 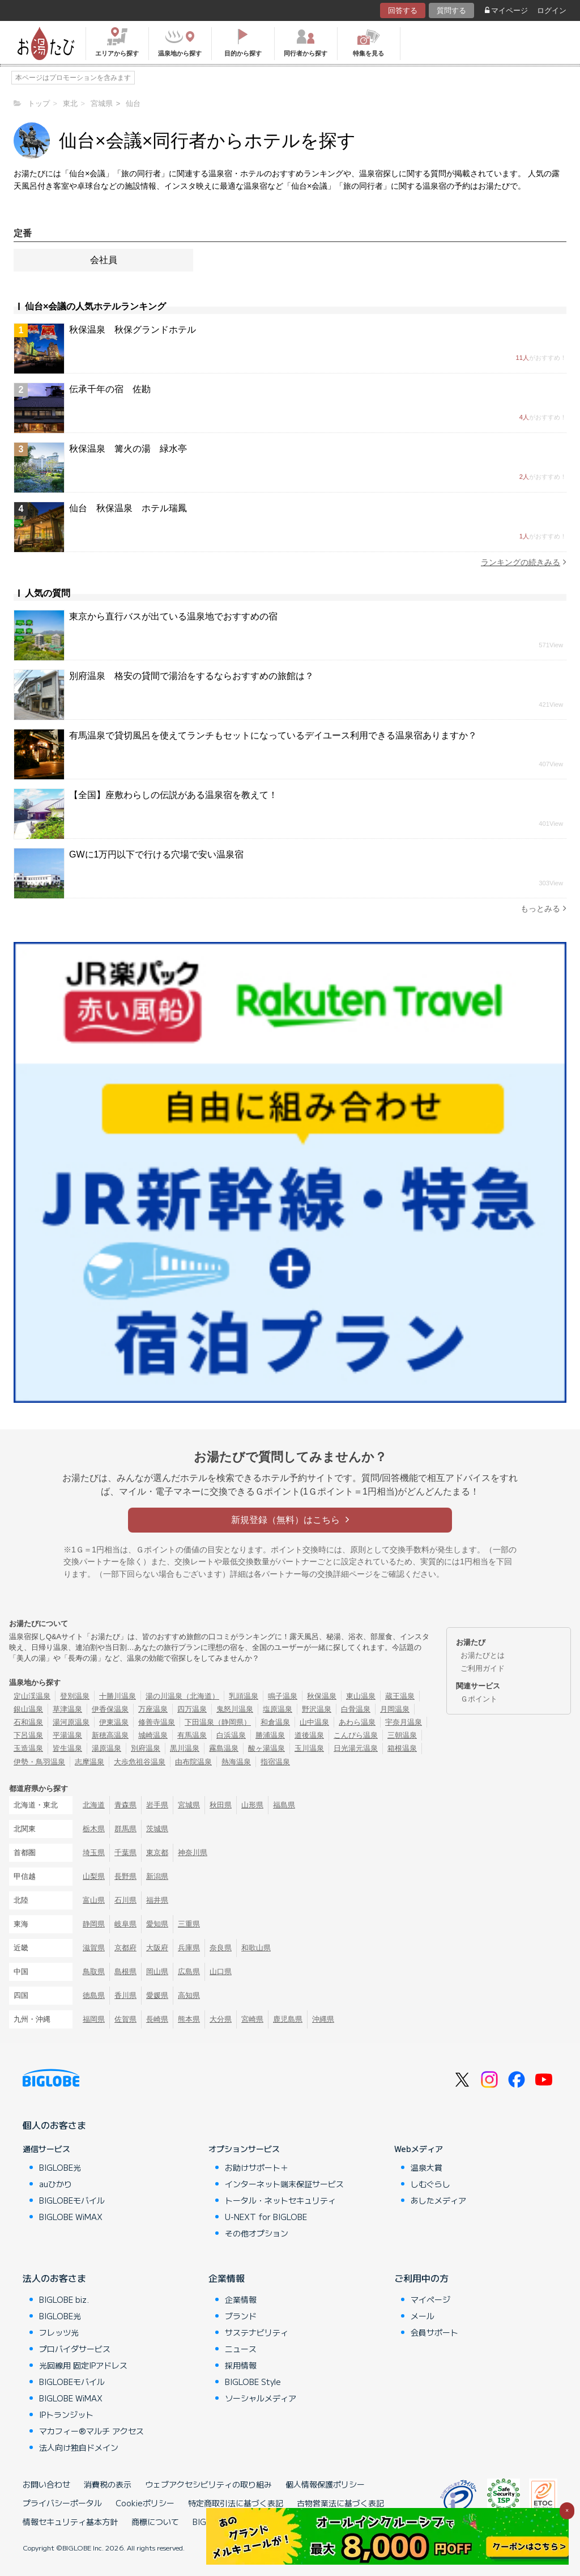 What do you see at coordinates (83, 2365) in the screenshot?
I see `光回線用 固定IPアドレス` at bounding box center [83, 2365].